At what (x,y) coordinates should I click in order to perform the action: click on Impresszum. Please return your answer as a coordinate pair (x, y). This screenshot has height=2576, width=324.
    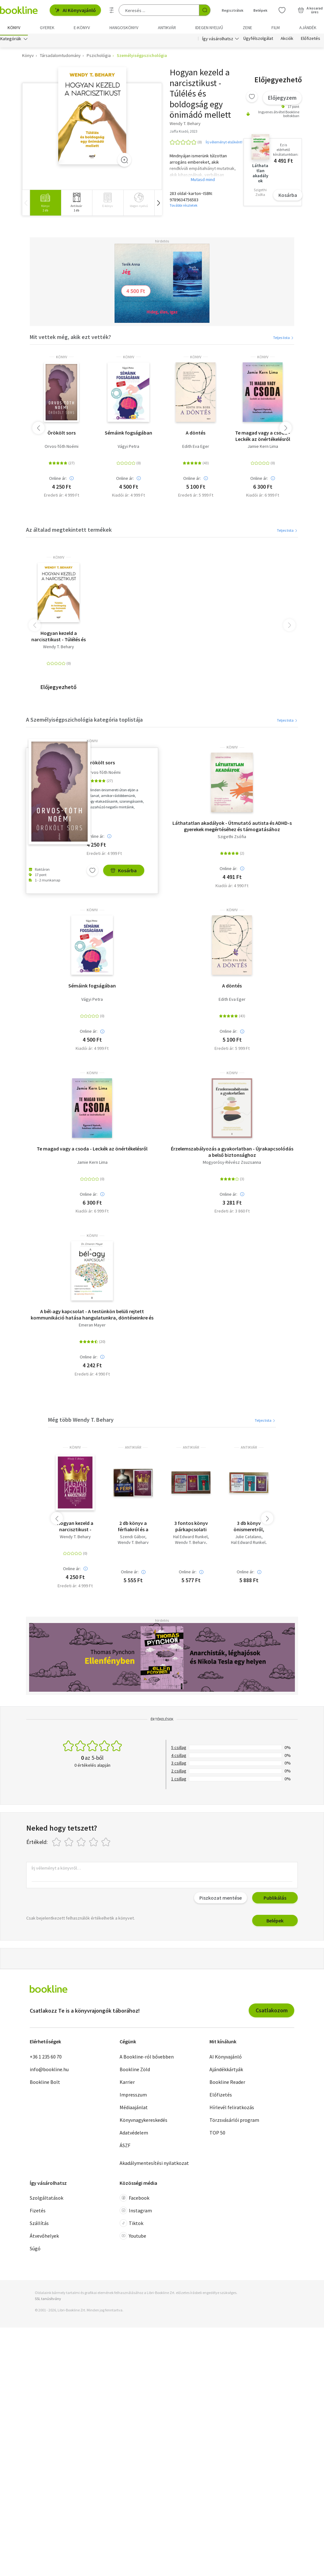
    Looking at the image, I should click on (133, 2096).